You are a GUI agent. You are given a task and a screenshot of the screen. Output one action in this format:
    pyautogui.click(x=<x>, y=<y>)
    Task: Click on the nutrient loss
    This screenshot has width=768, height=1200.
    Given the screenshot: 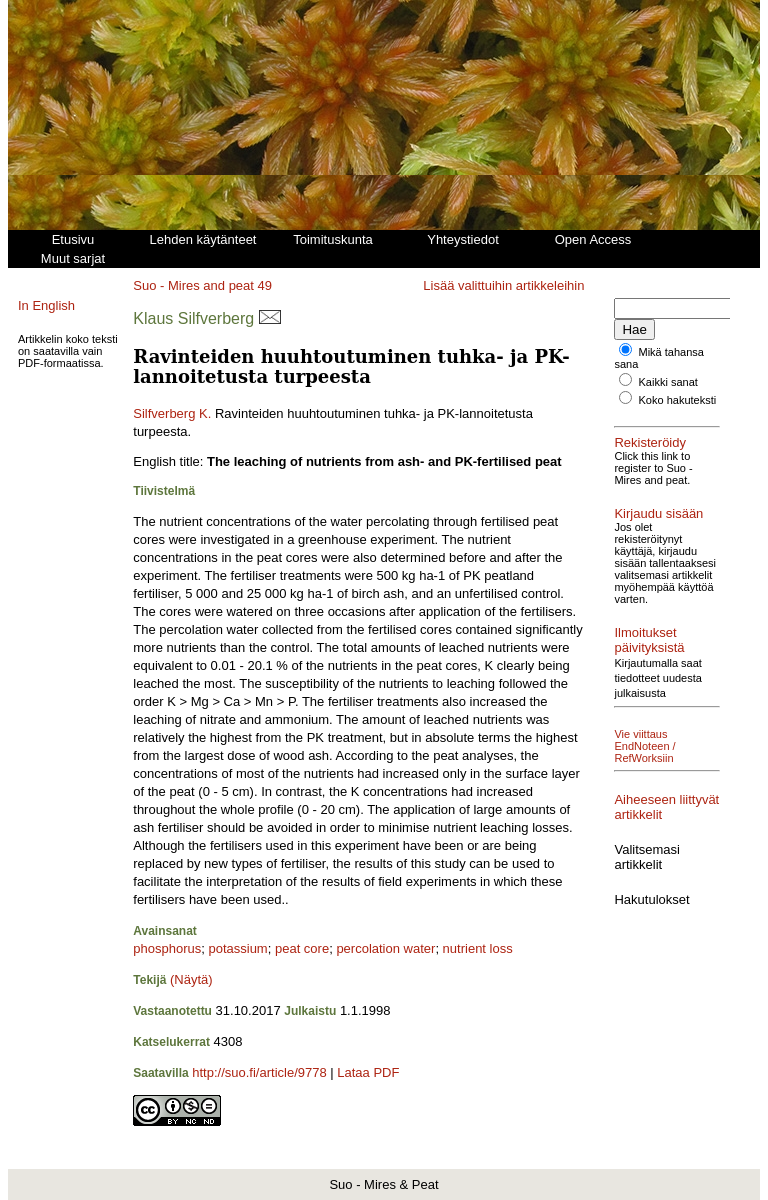 What is the action you would take?
    pyautogui.click(x=478, y=948)
    